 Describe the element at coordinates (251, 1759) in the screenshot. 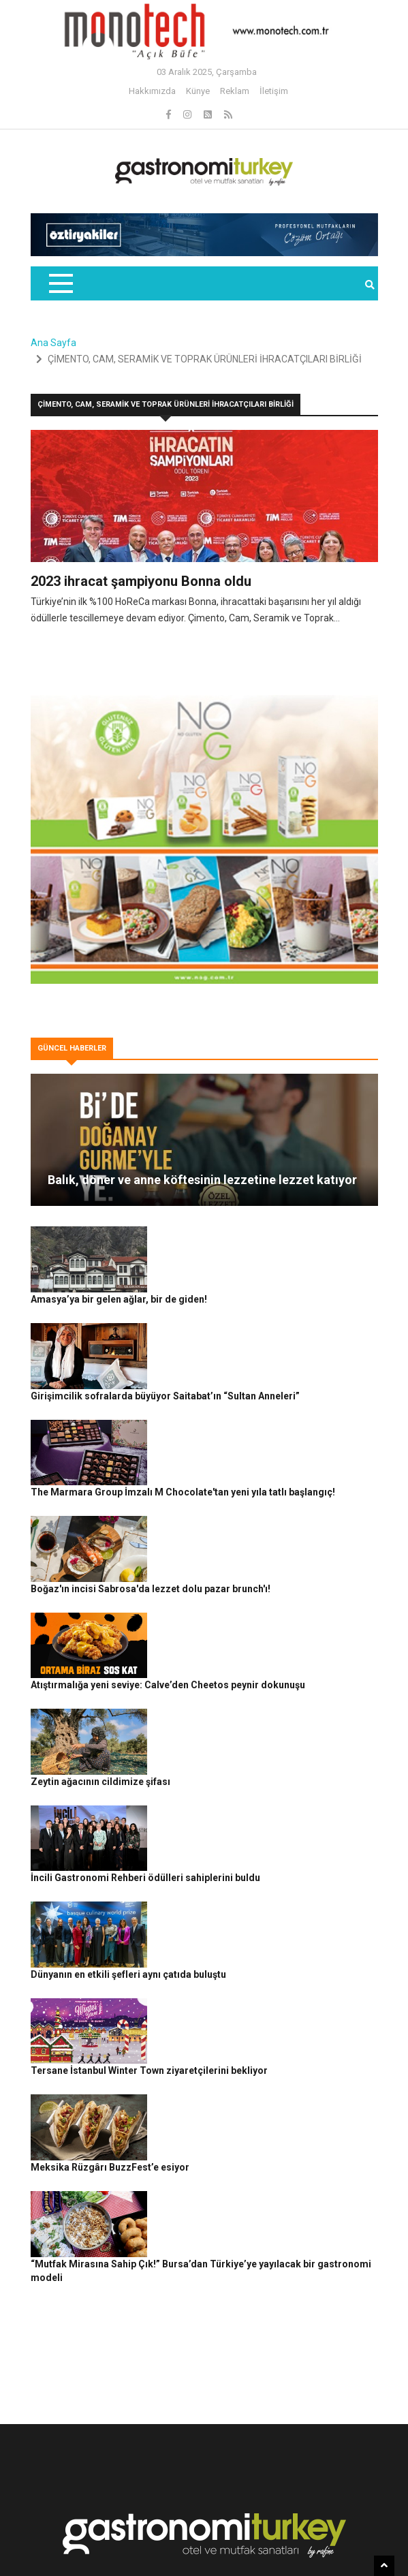

I see `Dünyanın en etkili şefleri aynı çatıda buluştu` at that location.